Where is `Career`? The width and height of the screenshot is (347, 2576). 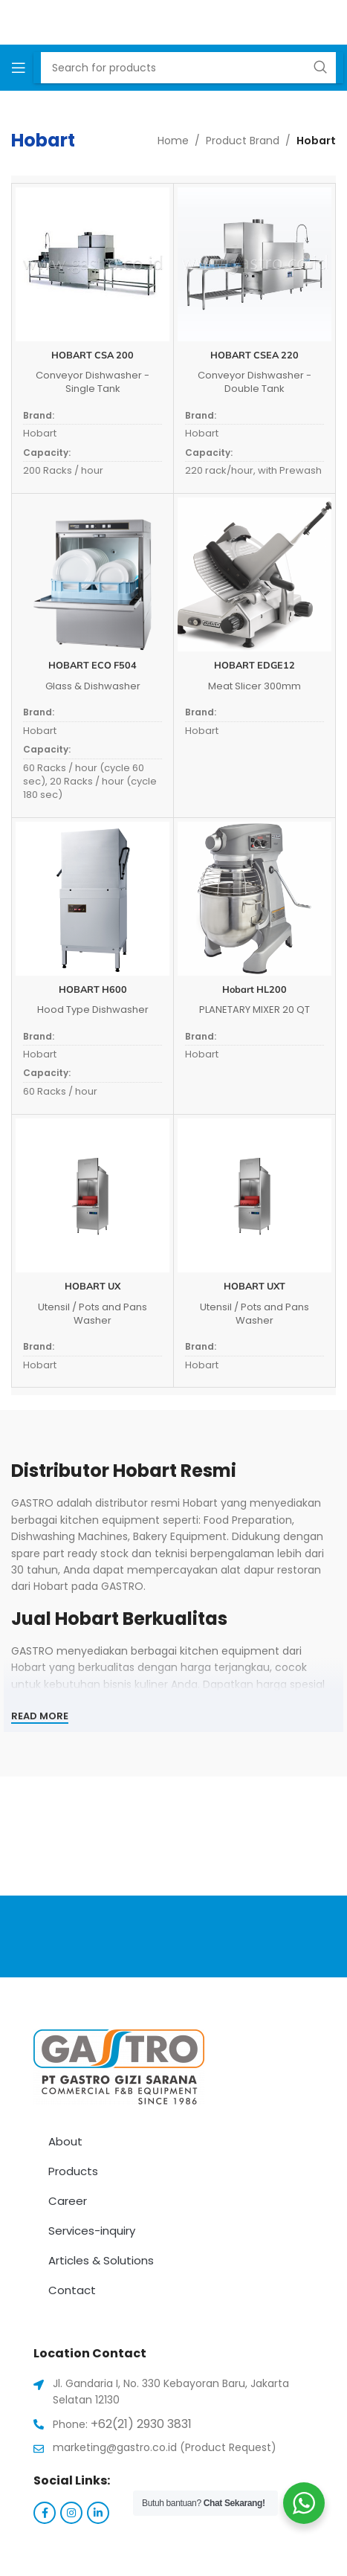 Career is located at coordinates (67, 2201).